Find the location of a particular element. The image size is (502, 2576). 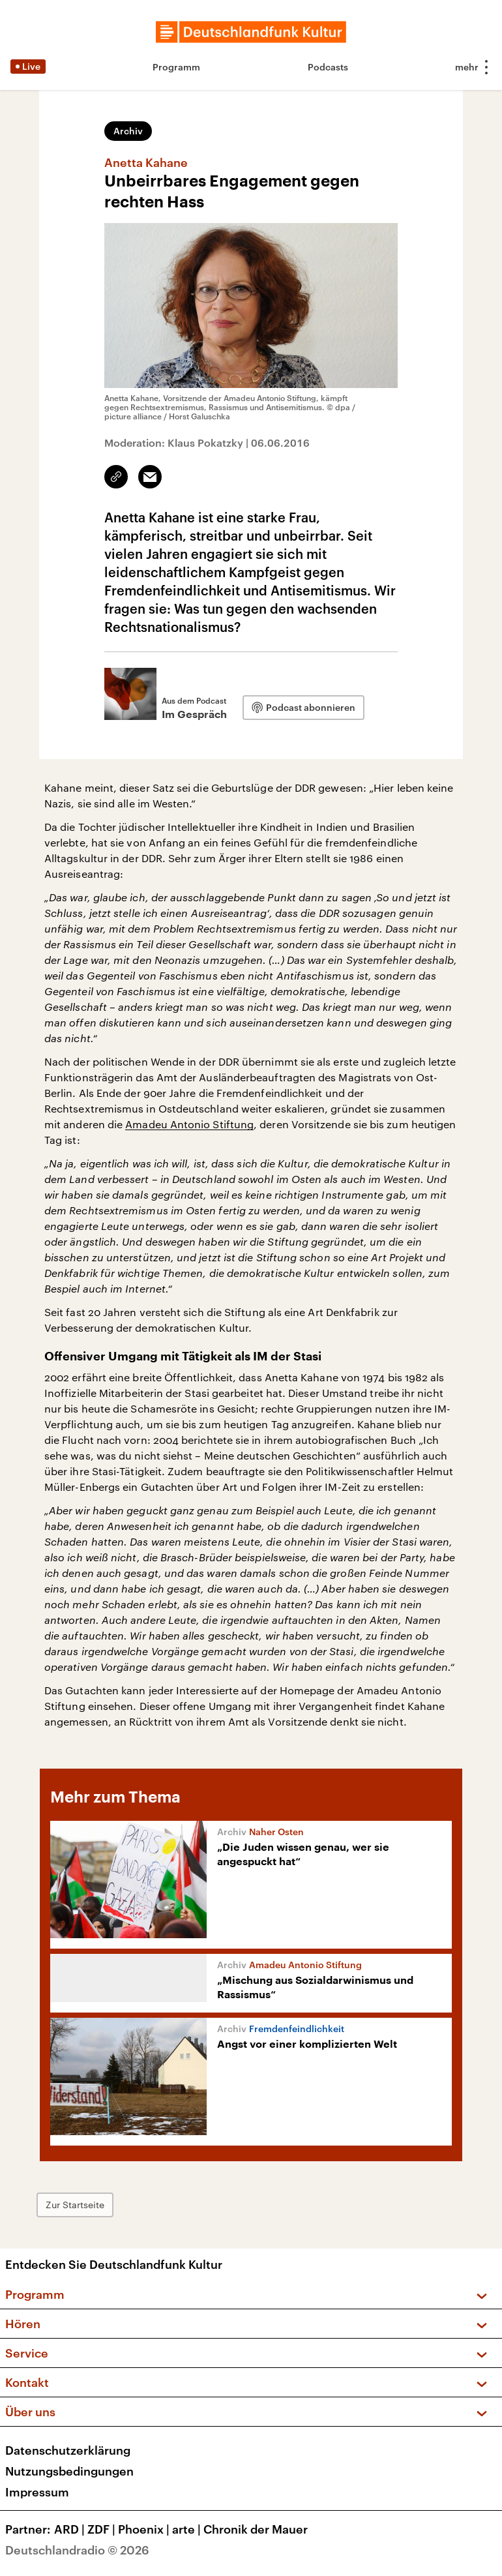

Nutzungsbedingungen is located at coordinates (69, 2471).